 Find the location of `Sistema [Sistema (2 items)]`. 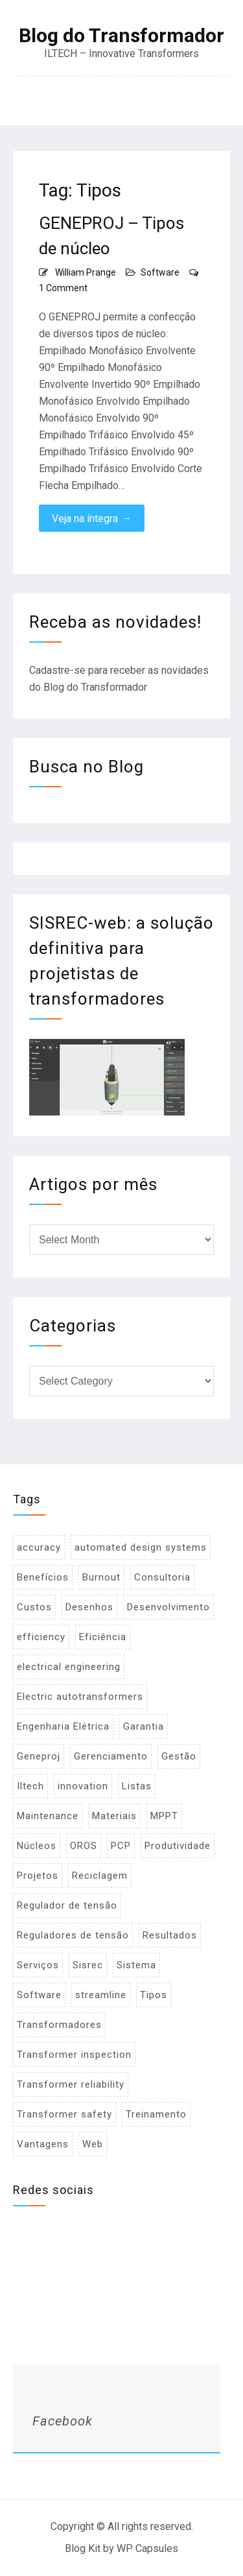

Sistema [Sistema (2 items)] is located at coordinates (136, 1965).